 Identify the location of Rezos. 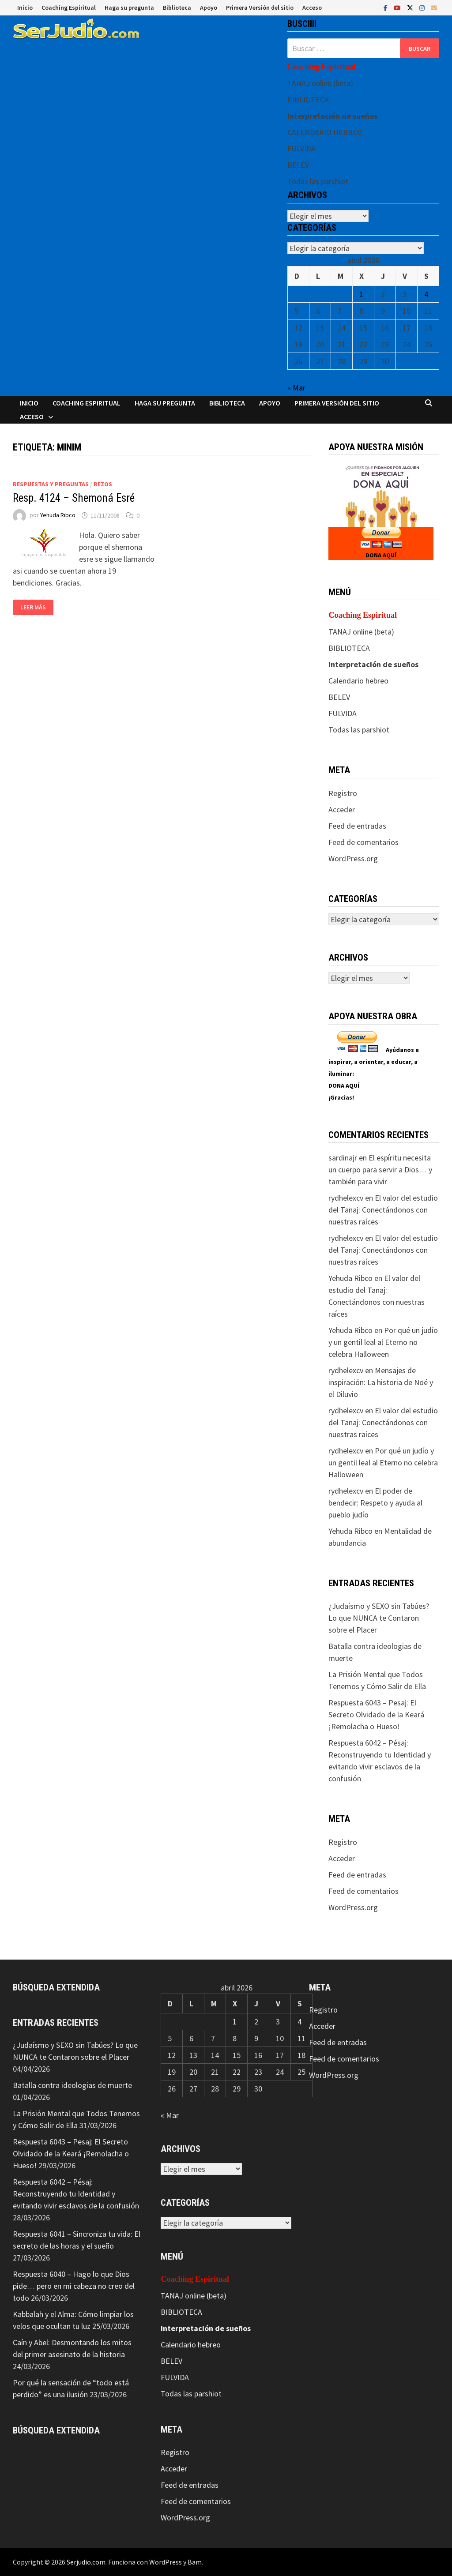
(103, 484).